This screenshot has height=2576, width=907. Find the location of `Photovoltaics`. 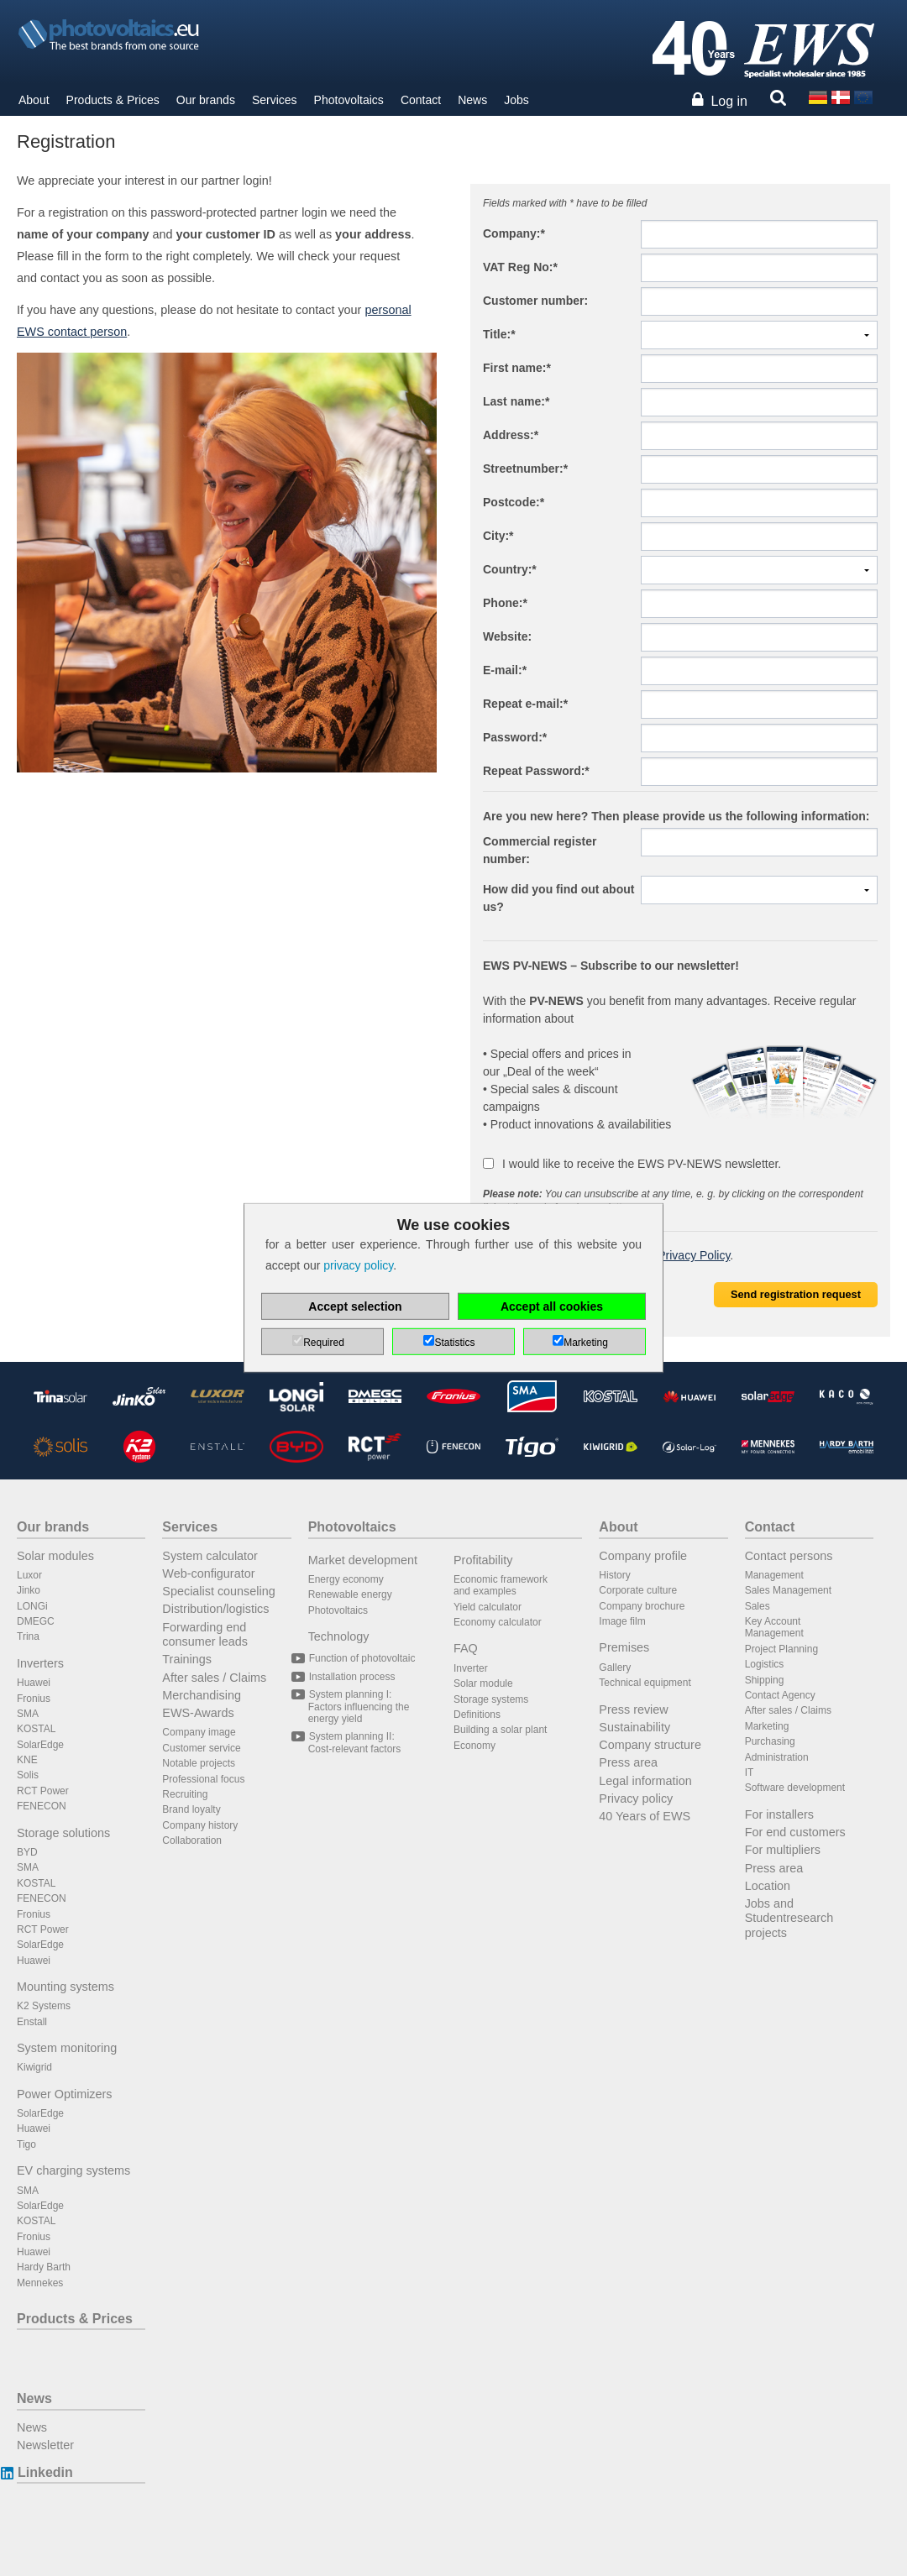

Photovoltaics is located at coordinates (349, 100).